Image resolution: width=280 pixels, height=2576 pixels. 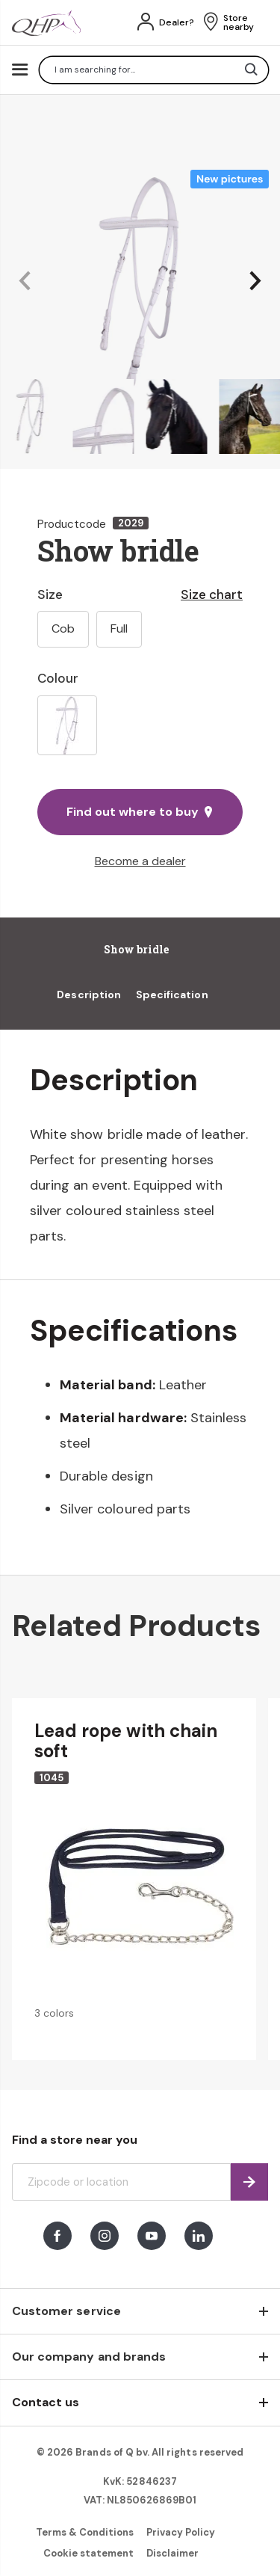 What do you see at coordinates (24, 281) in the screenshot?
I see `[button]` at bounding box center [24, 281].